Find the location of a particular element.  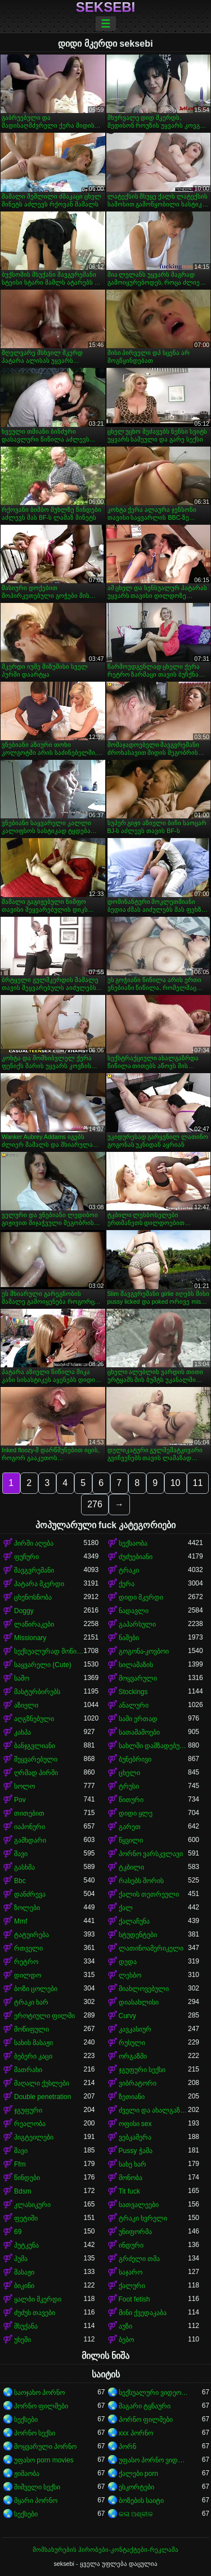

ჯგუფური სექსი is located at coordinates (142, 2070).